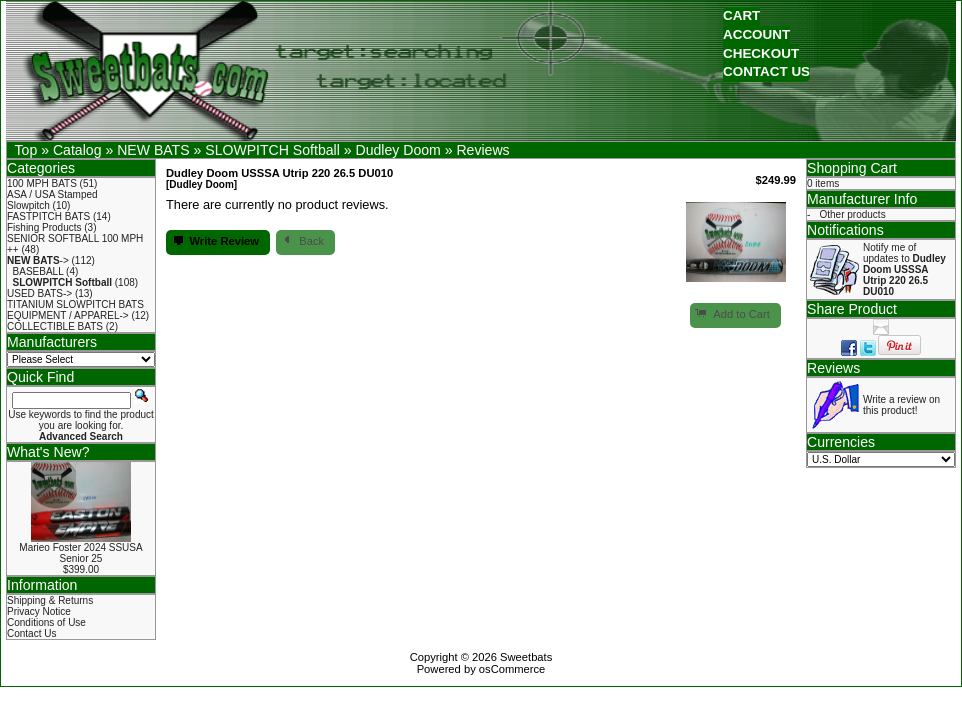  Describe the element at coordinates (38, 271) in the screenshot. I see `BASEBALL` at that location.